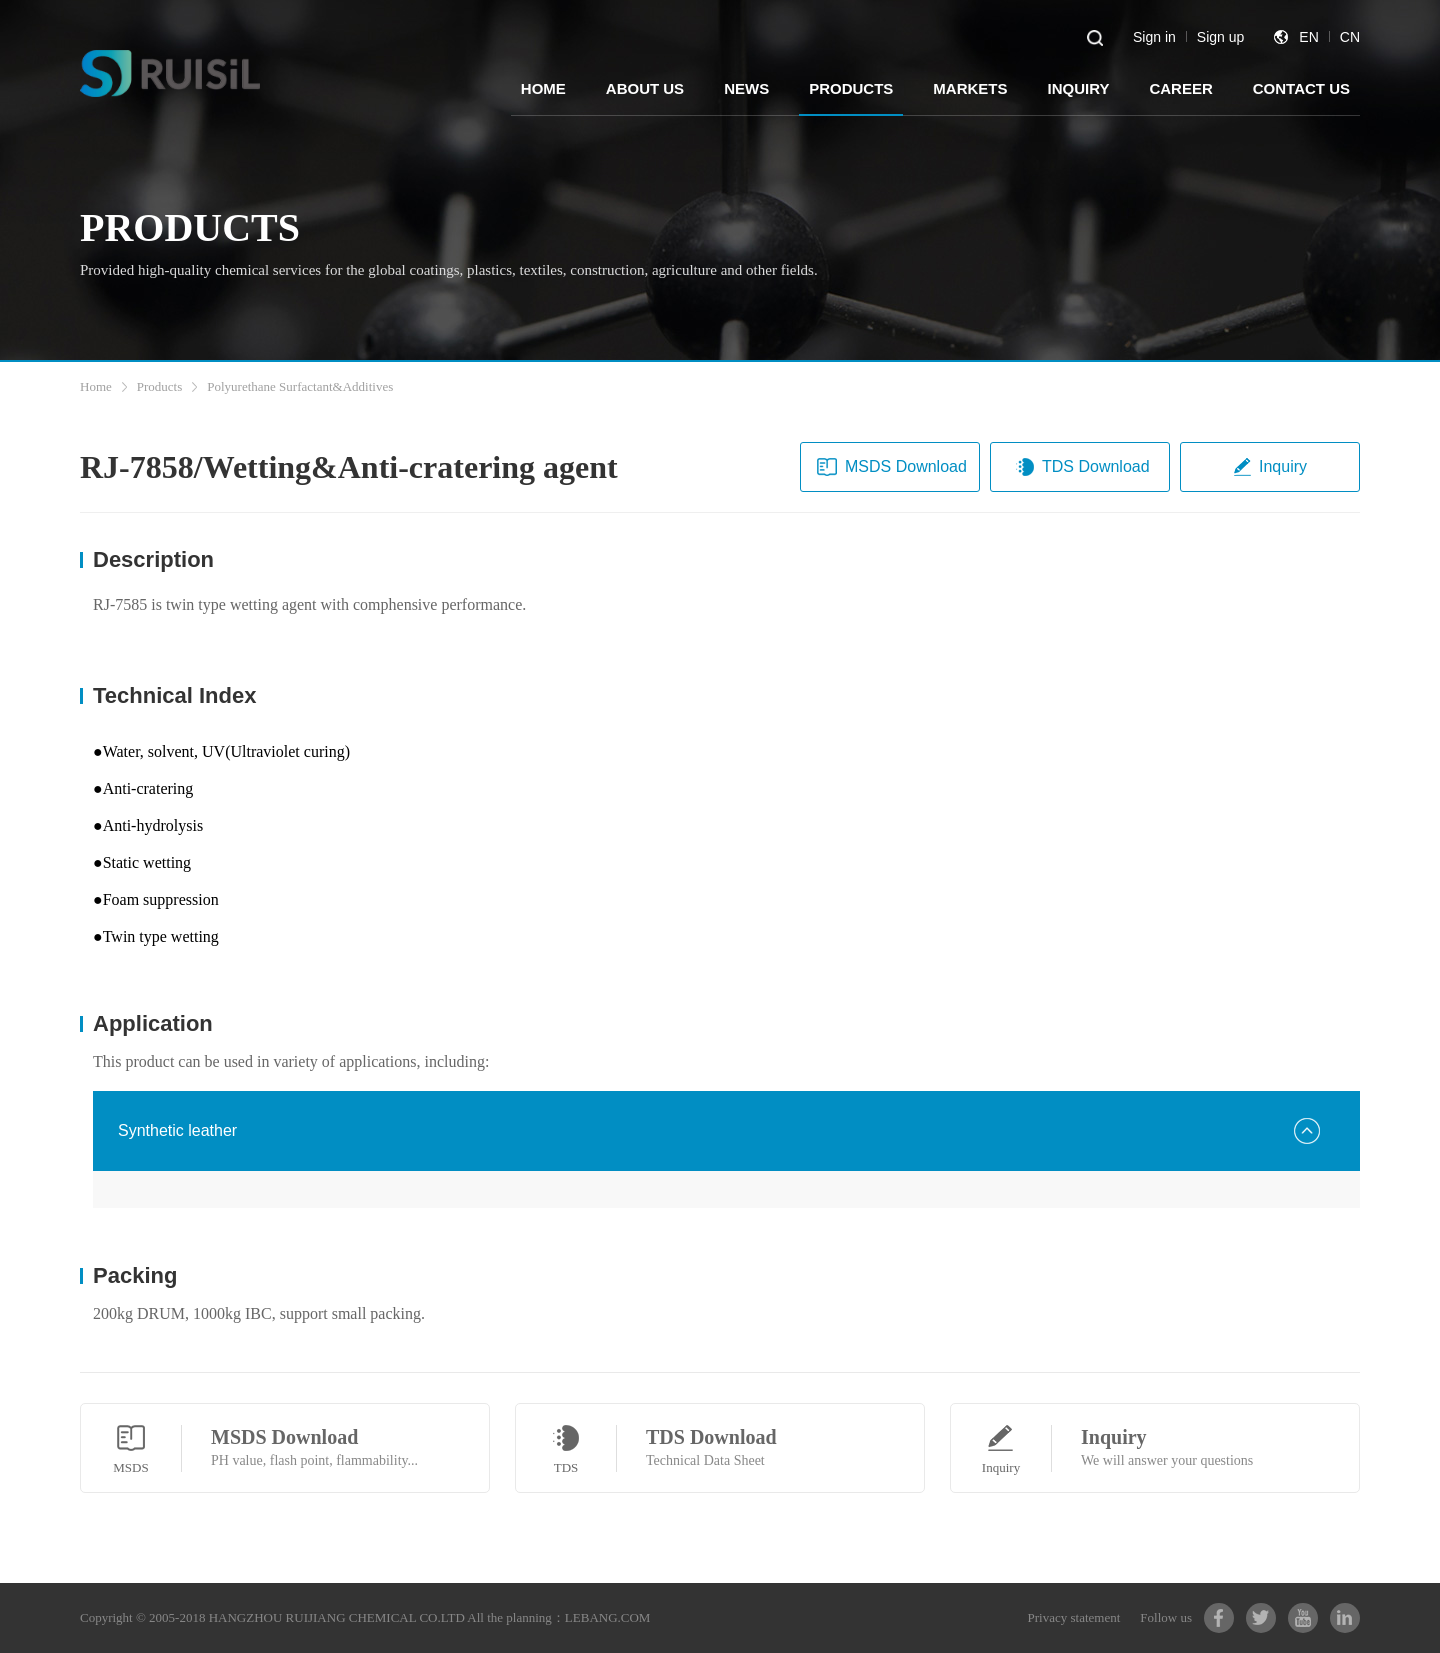 The width and height of the screenshot is (1440, 1653). I want to click on LEBANG.COM, so click(608, 1617).